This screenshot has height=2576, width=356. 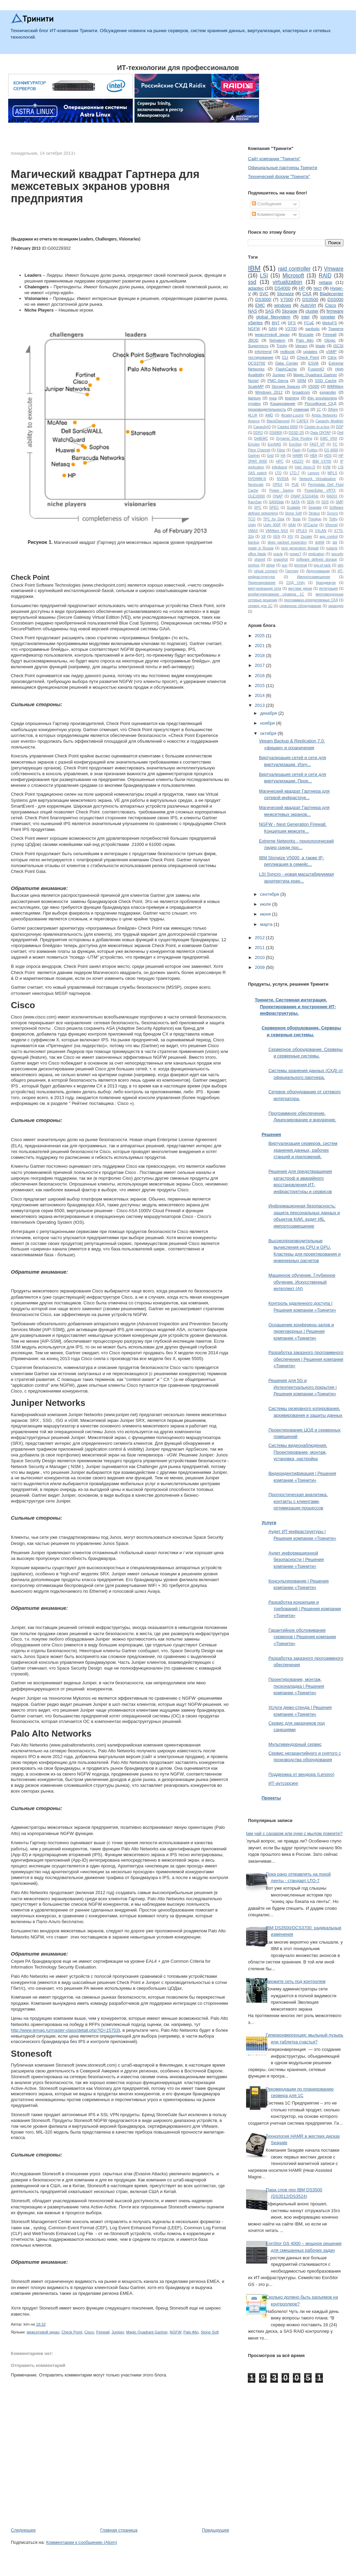 What do you see at coordinates (334, 311) in the screenshot?
I see `firmware` at bounding box center [334, 311].